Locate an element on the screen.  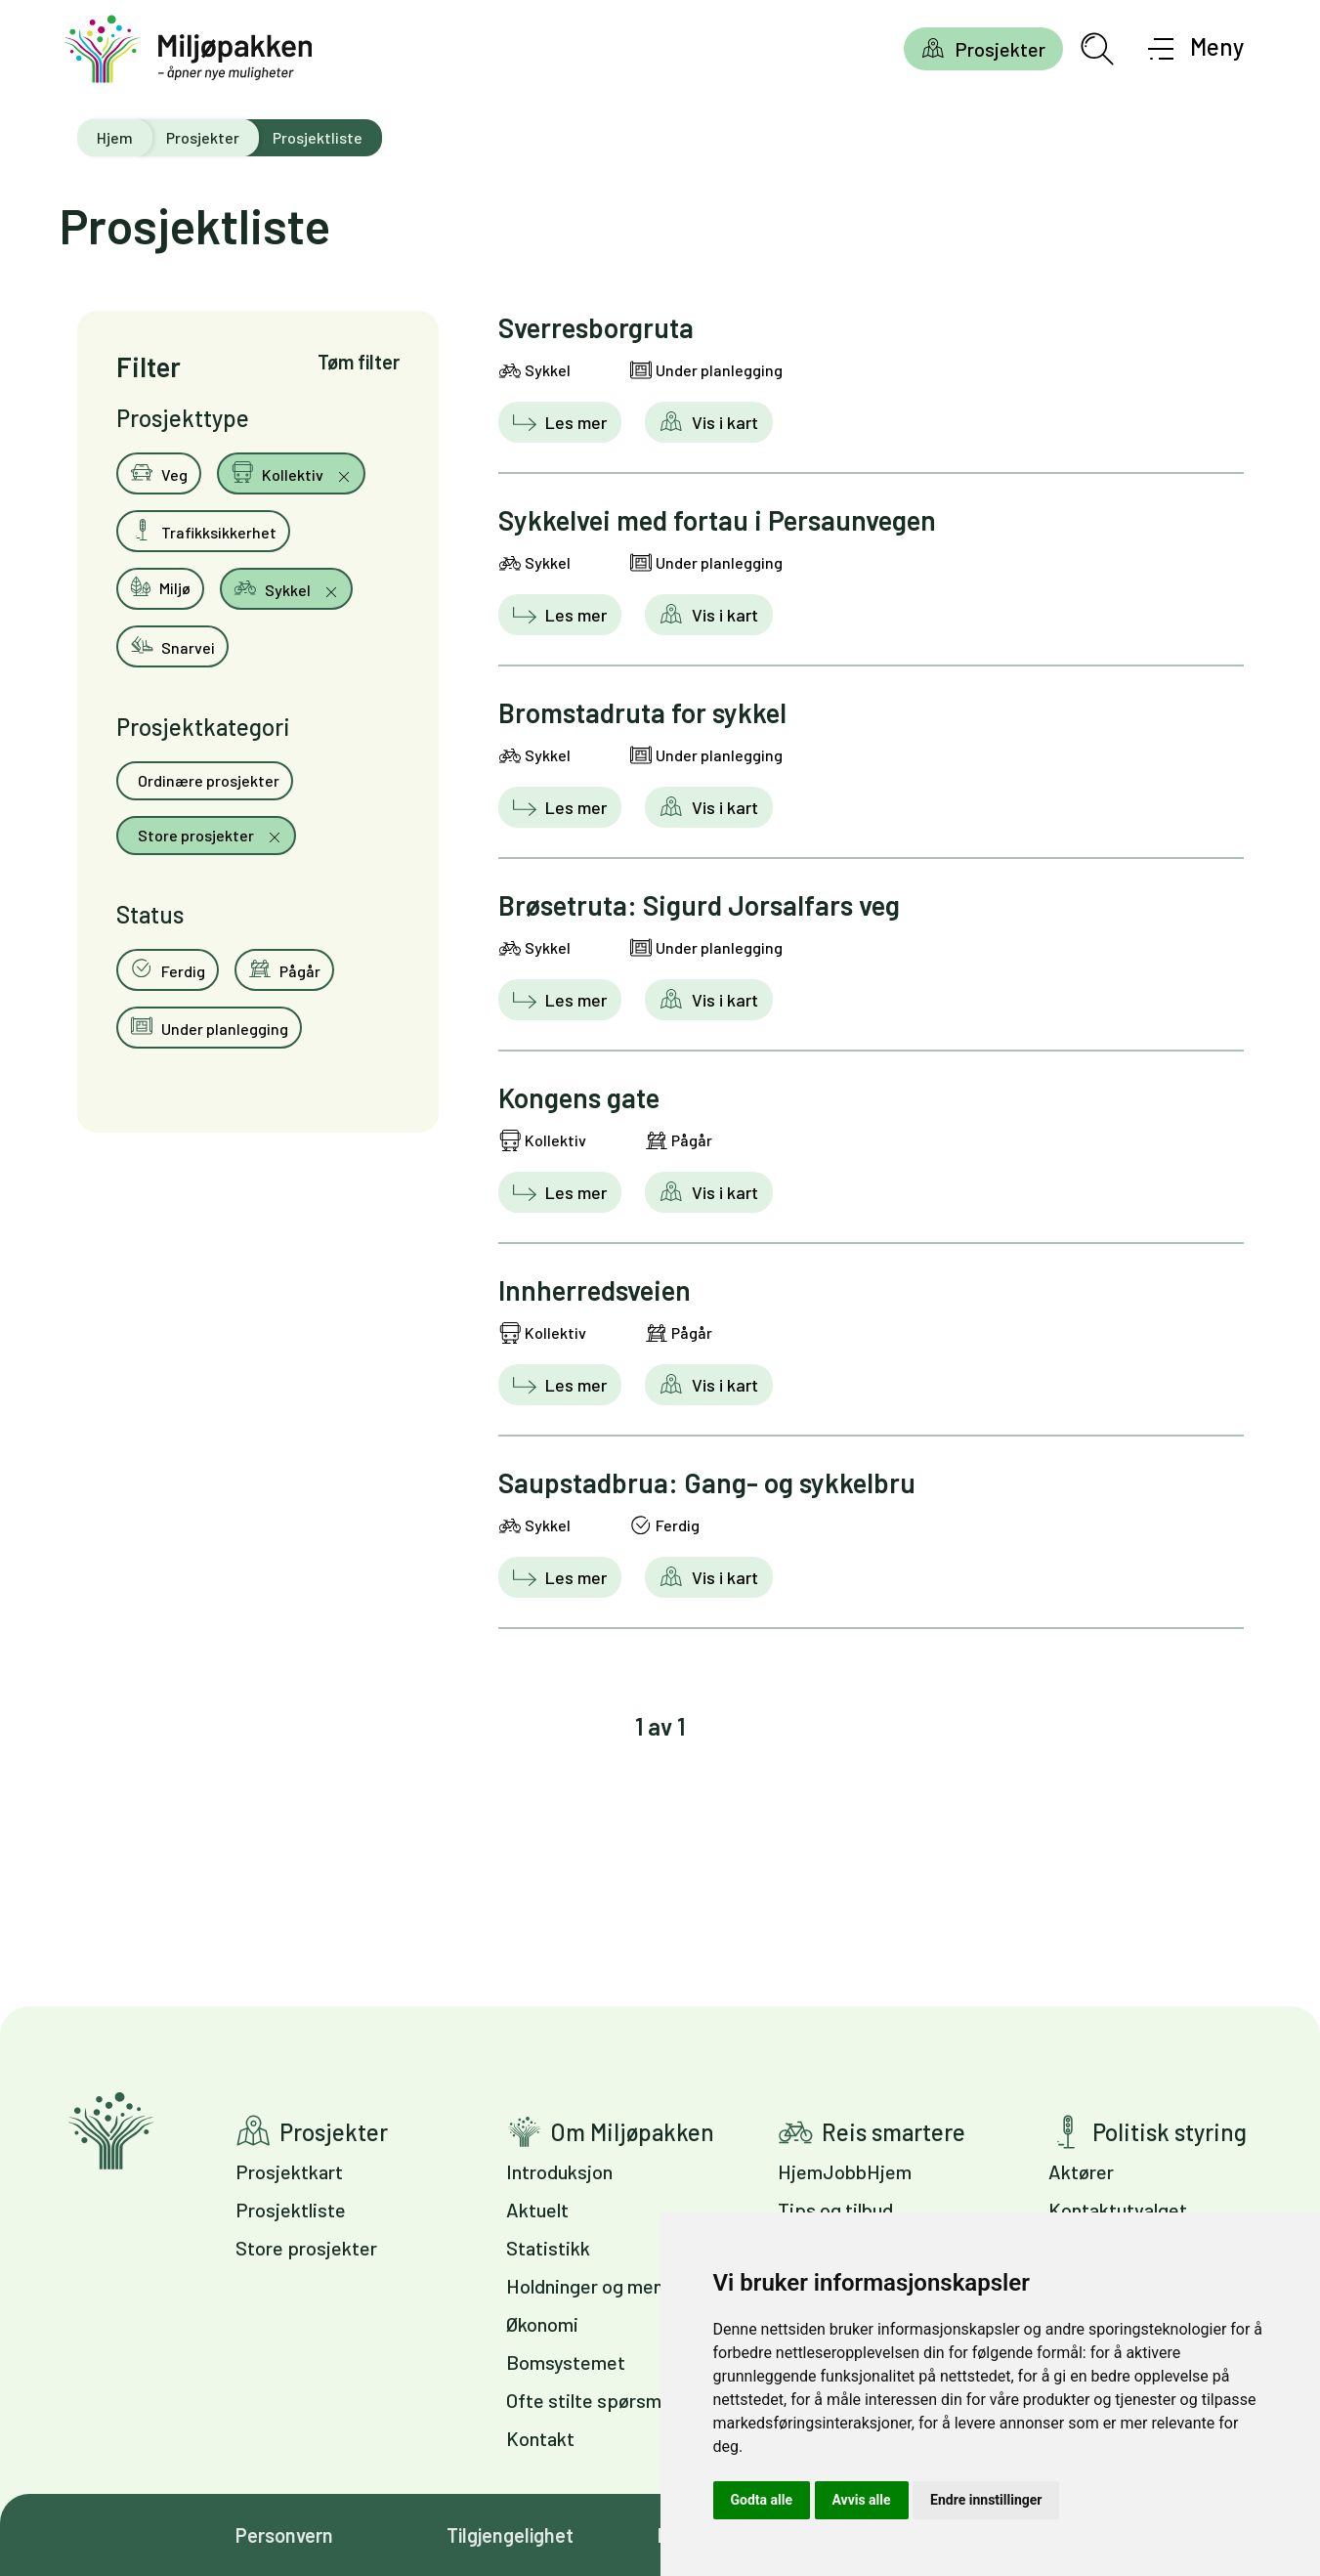
Tilgjengelighet is located at coordinates (510, 2535).